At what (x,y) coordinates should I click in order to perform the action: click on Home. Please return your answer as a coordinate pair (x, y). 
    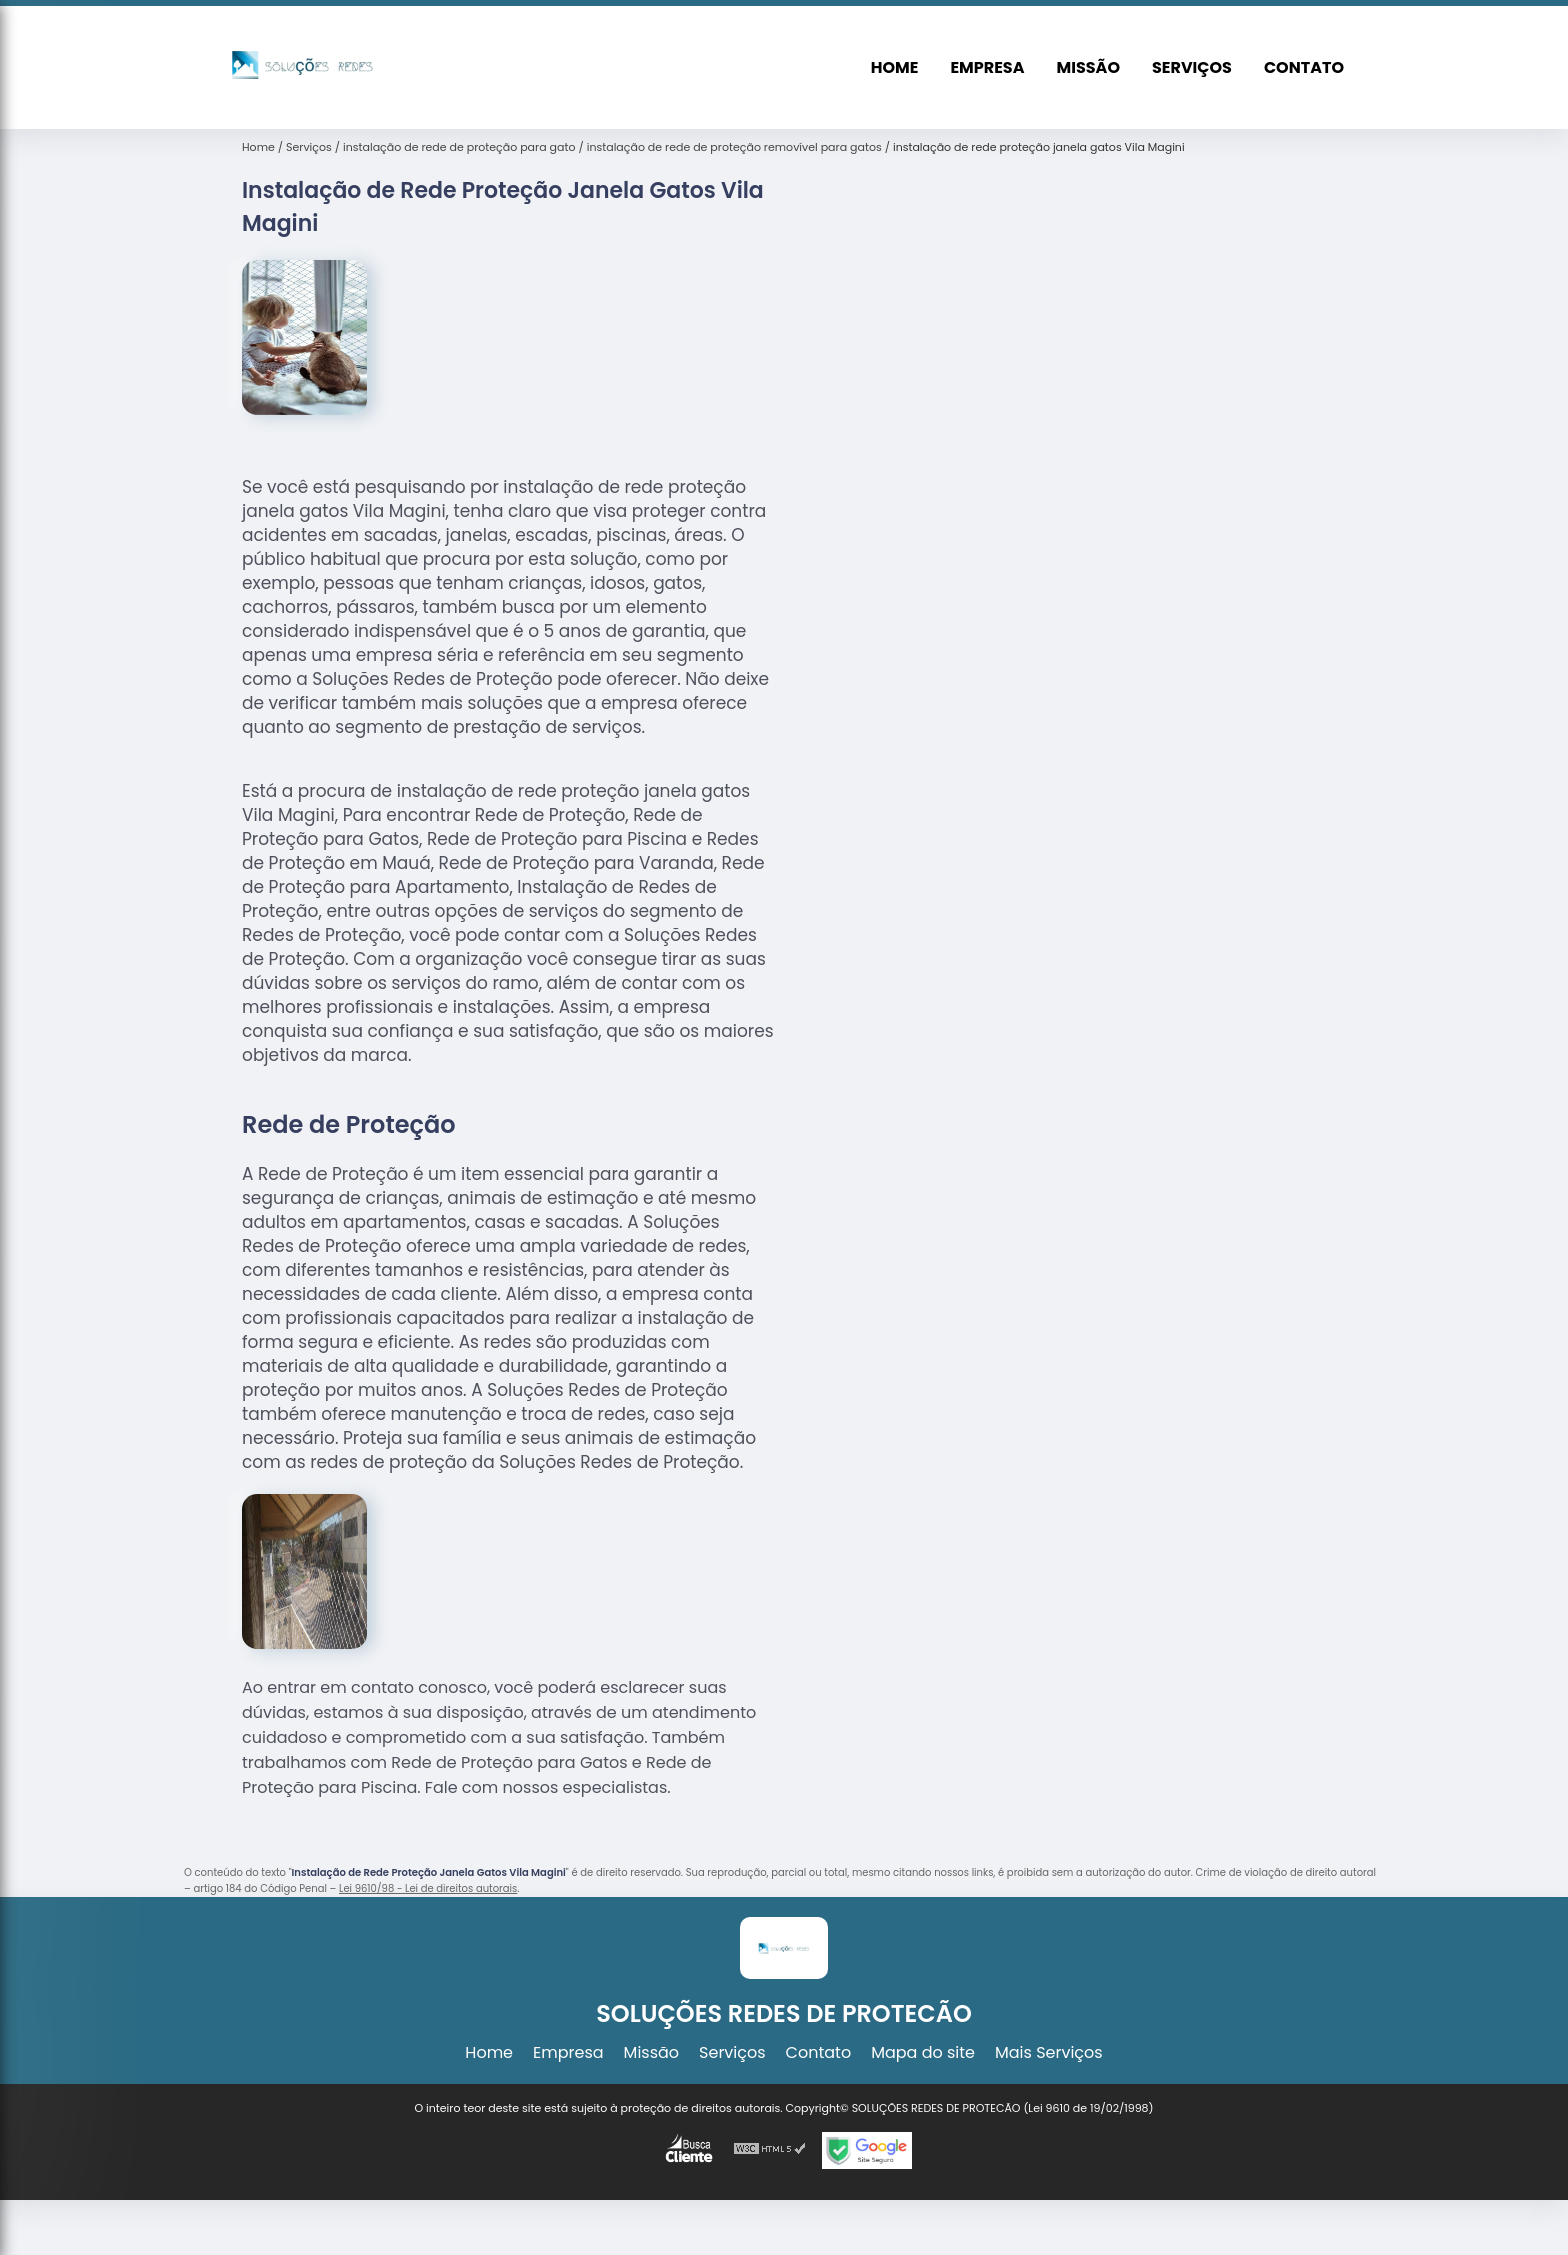
    Looking at the image, I should click on (895, 67).